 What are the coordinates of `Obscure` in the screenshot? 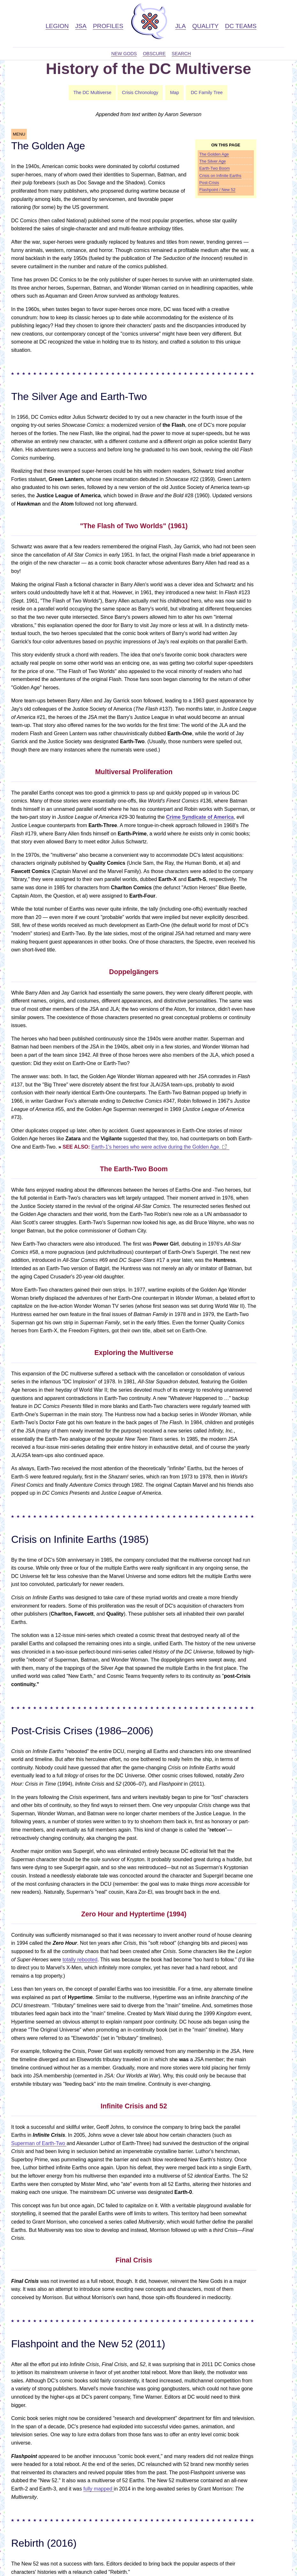 It's located at (154, 53).